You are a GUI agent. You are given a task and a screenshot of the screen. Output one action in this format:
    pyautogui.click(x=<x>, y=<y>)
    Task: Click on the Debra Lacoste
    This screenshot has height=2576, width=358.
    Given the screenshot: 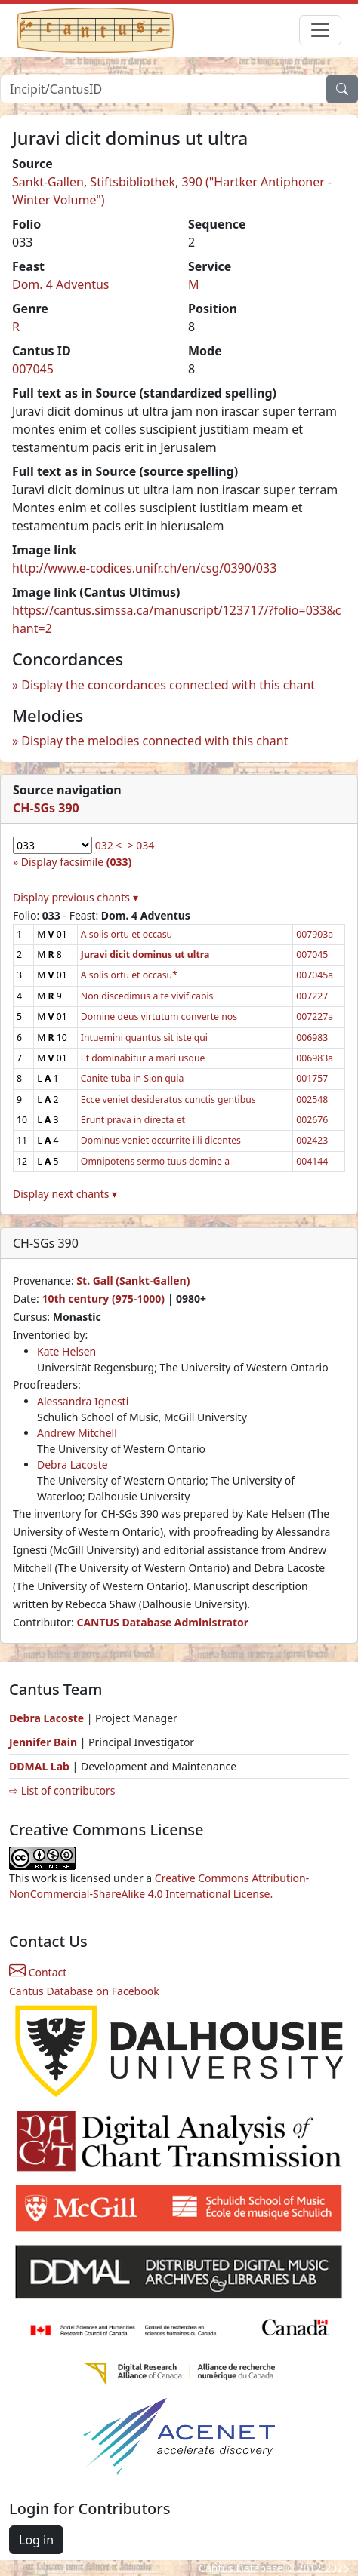 What is the action you would take?
    pyautogui.click(x=72, y=1464)
    